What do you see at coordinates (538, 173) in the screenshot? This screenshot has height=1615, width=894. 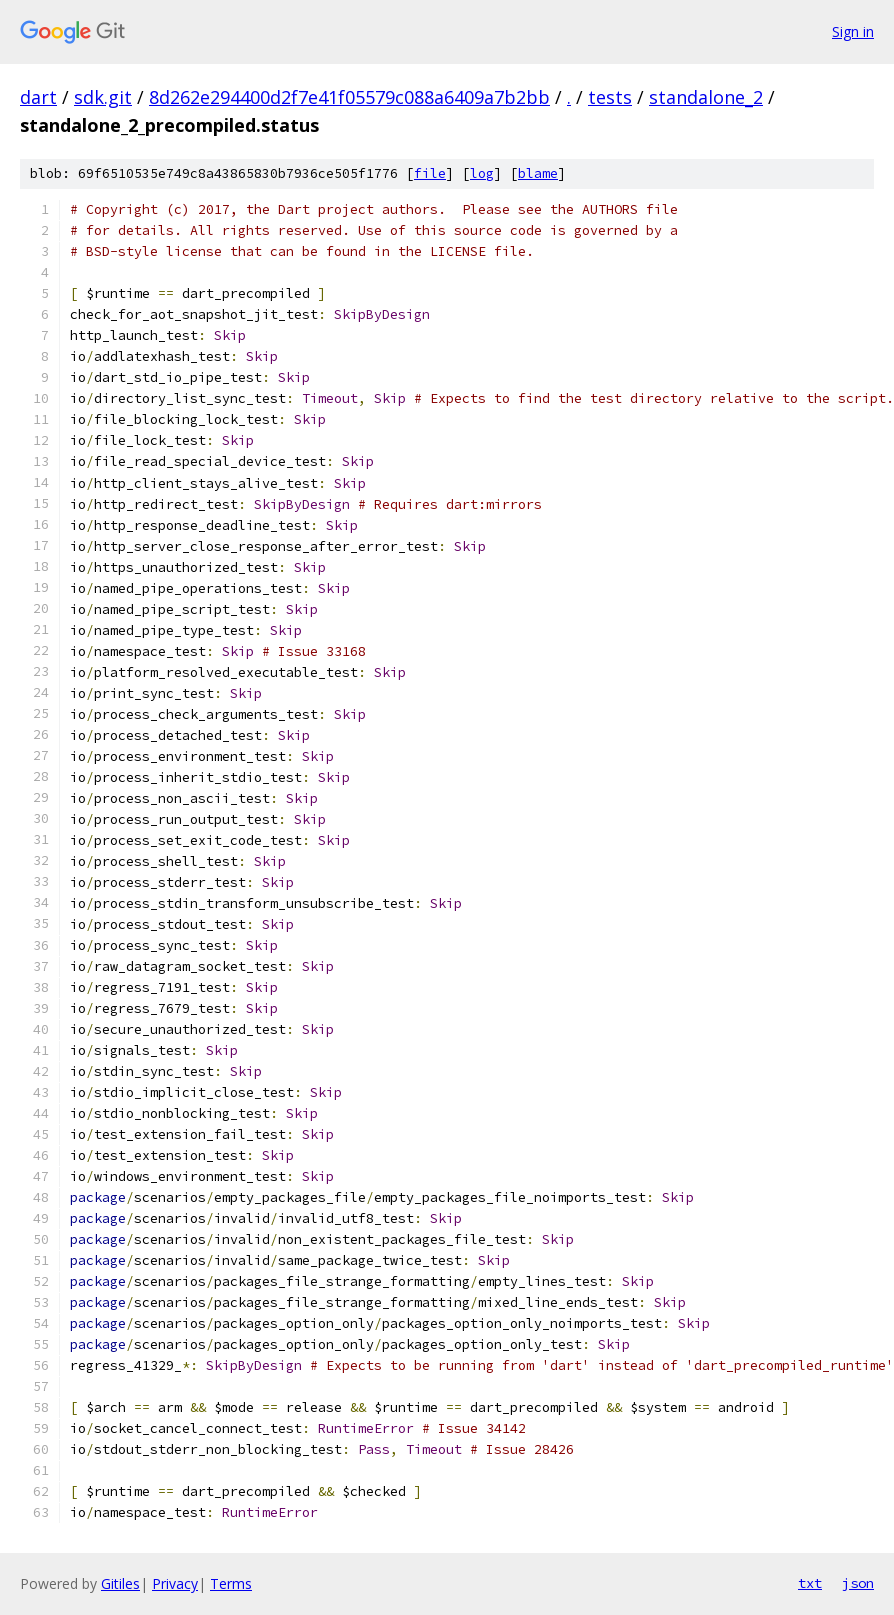 I see `blame` at bounding box center [538, 173].